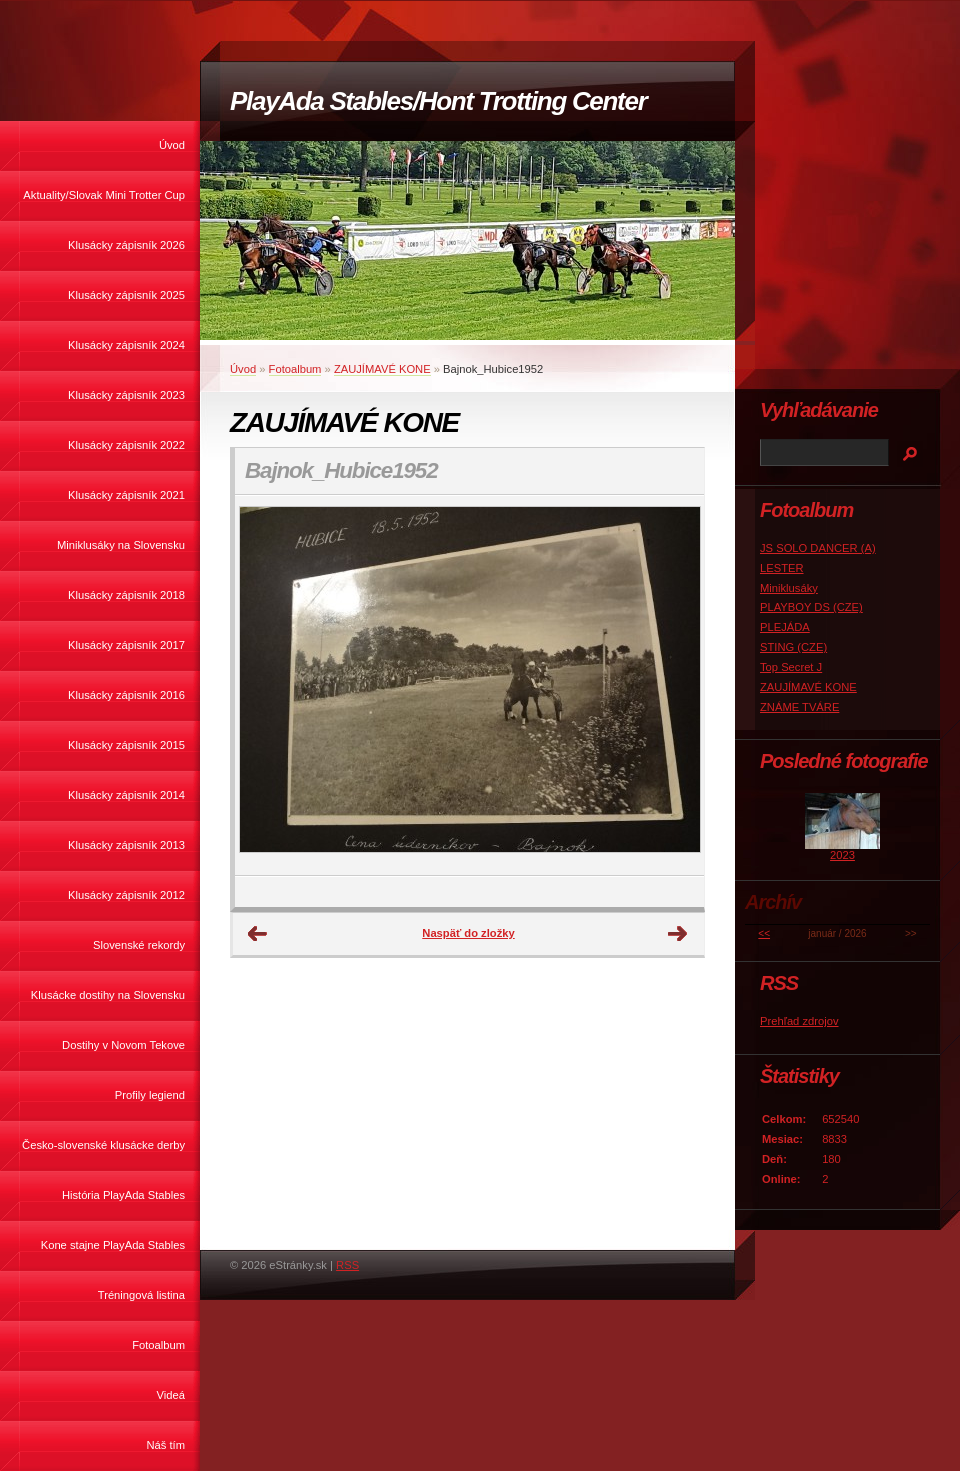 This screenshot has width=960, height=1471. What do you see at coordinates (126, 845) in the screenshot?
I see `Klusácky zápisník 2013` at bounding box center [126, 845].